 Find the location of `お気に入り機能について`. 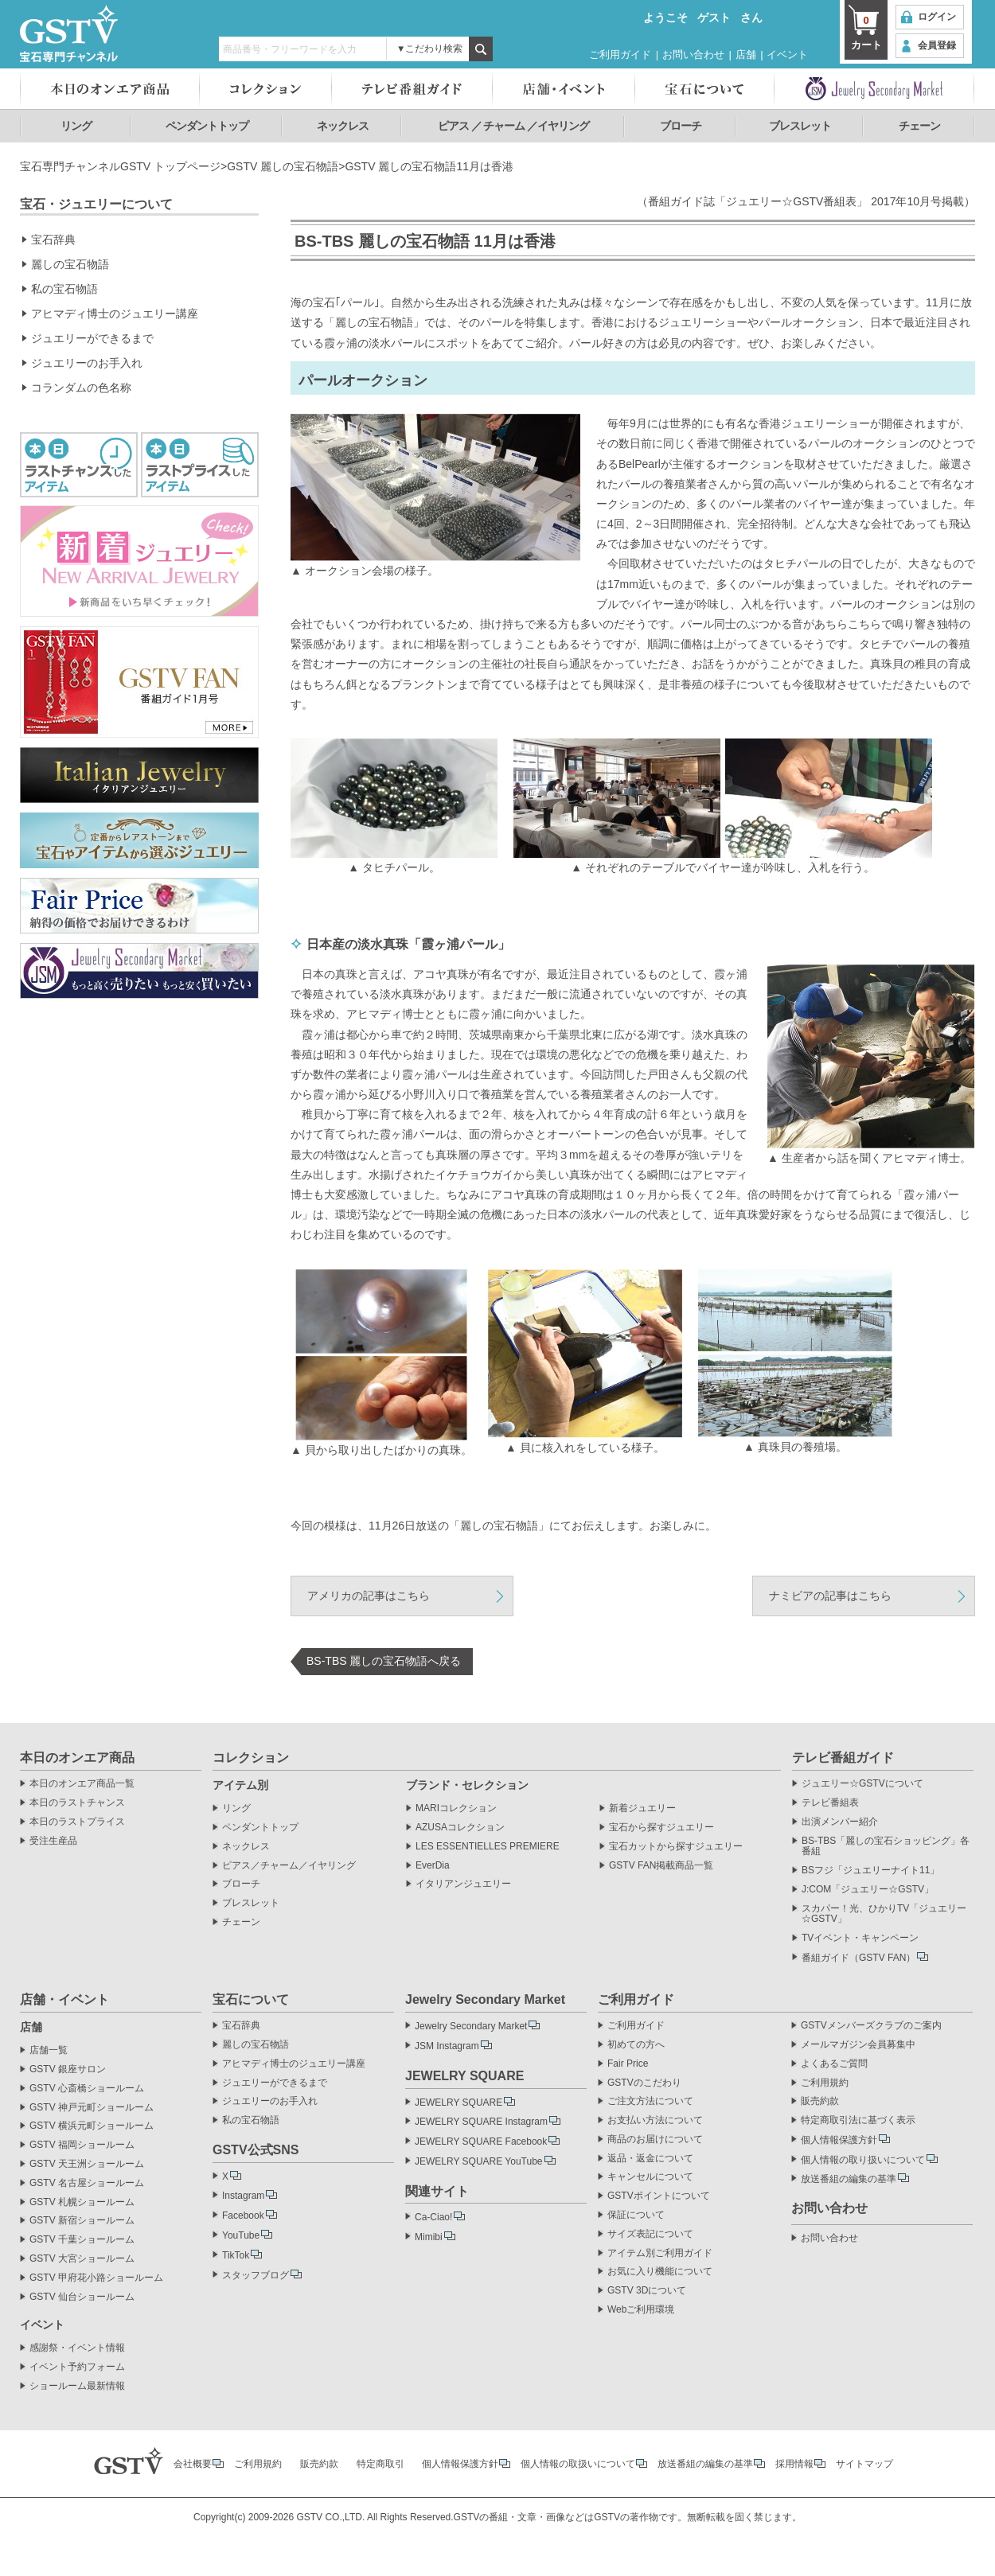

お気に入り機能について is located at coordinates (659, 2271).